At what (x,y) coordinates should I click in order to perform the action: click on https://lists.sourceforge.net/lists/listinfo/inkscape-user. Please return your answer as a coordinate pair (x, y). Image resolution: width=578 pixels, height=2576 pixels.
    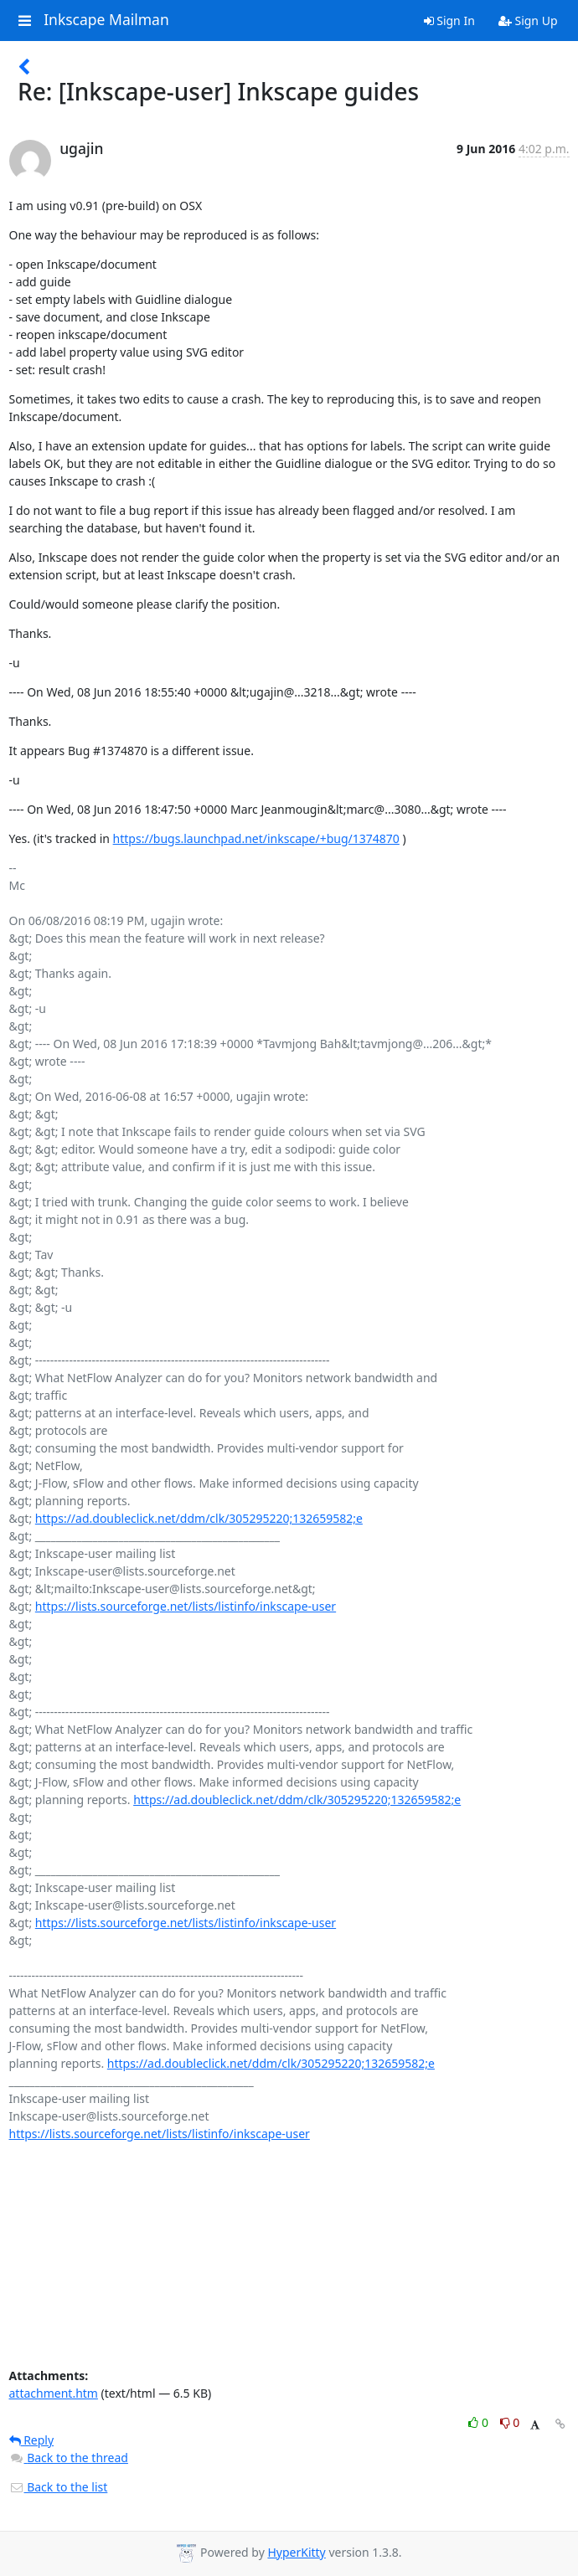
    Looking at the image, I should click on (185, 1606).